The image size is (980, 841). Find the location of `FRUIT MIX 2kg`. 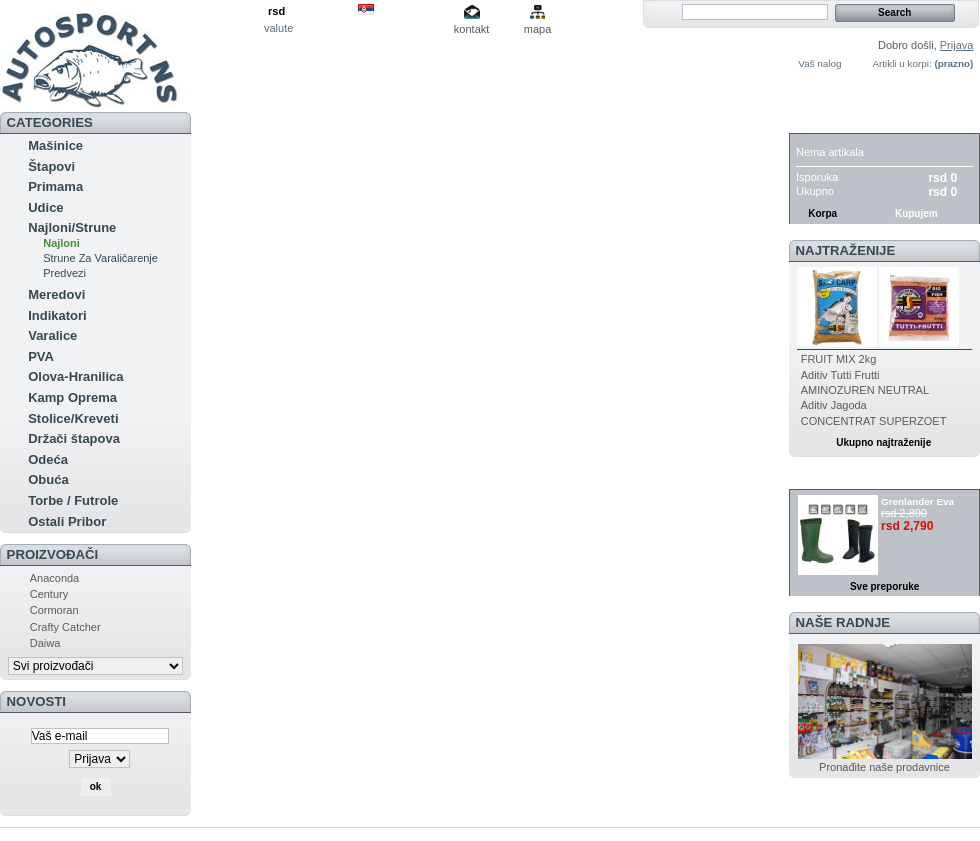

FRUIT MIX 2kg is located at coordinates (839, 359).